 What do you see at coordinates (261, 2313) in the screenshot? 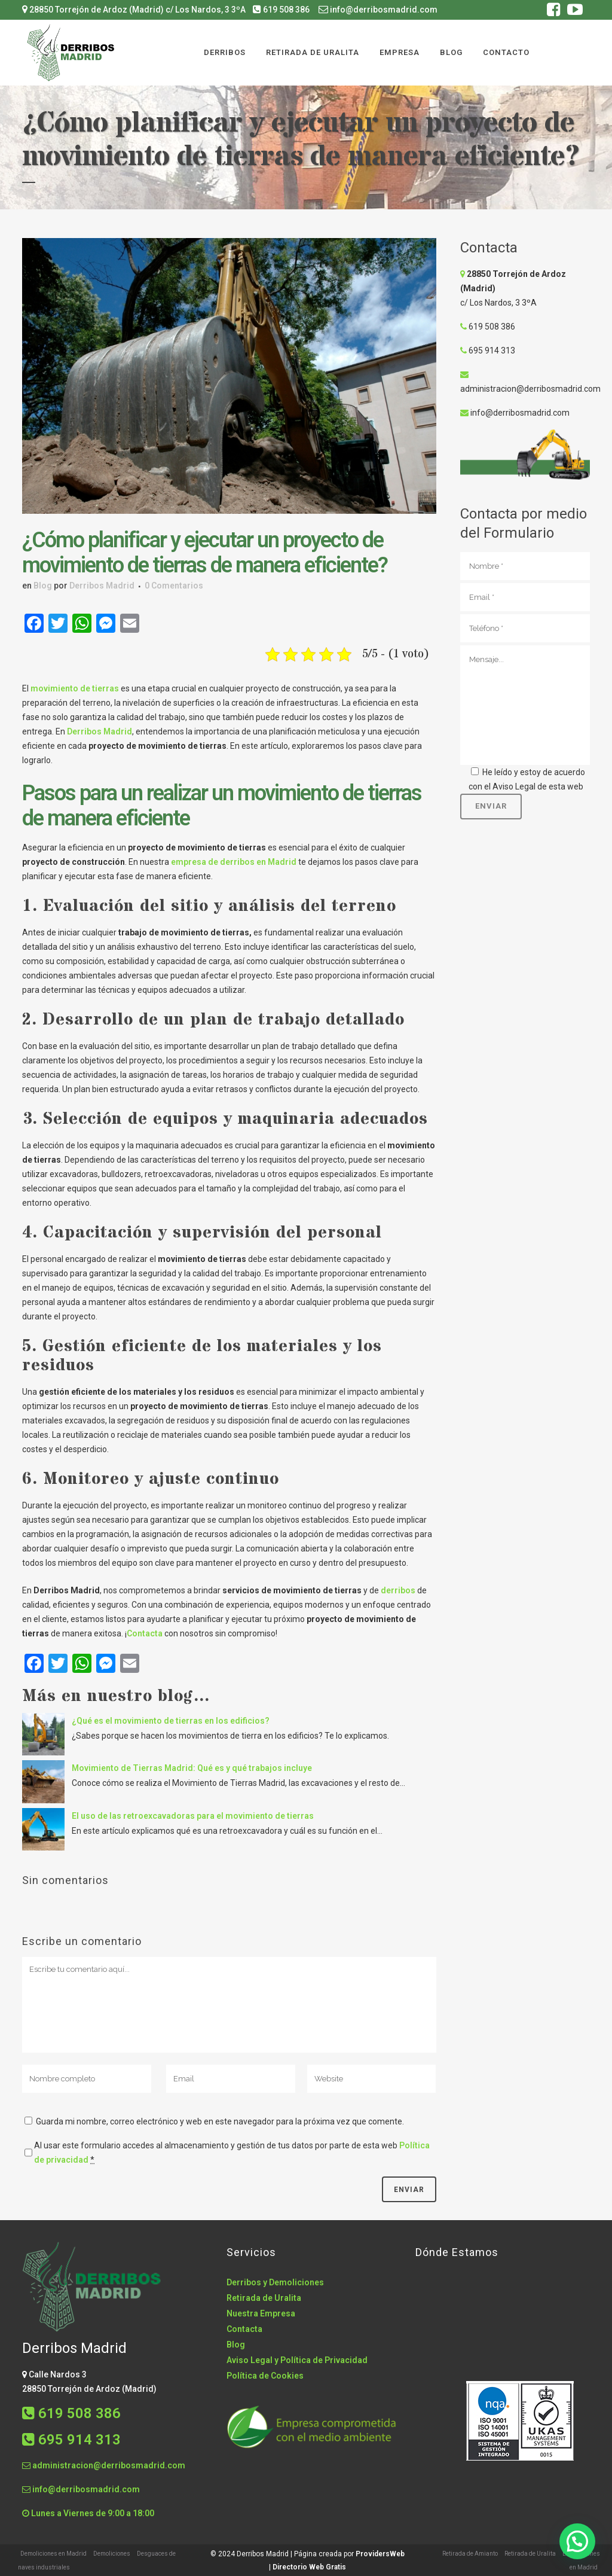
I see `Nuestra Empresa` at bounding box center [261, 2313].